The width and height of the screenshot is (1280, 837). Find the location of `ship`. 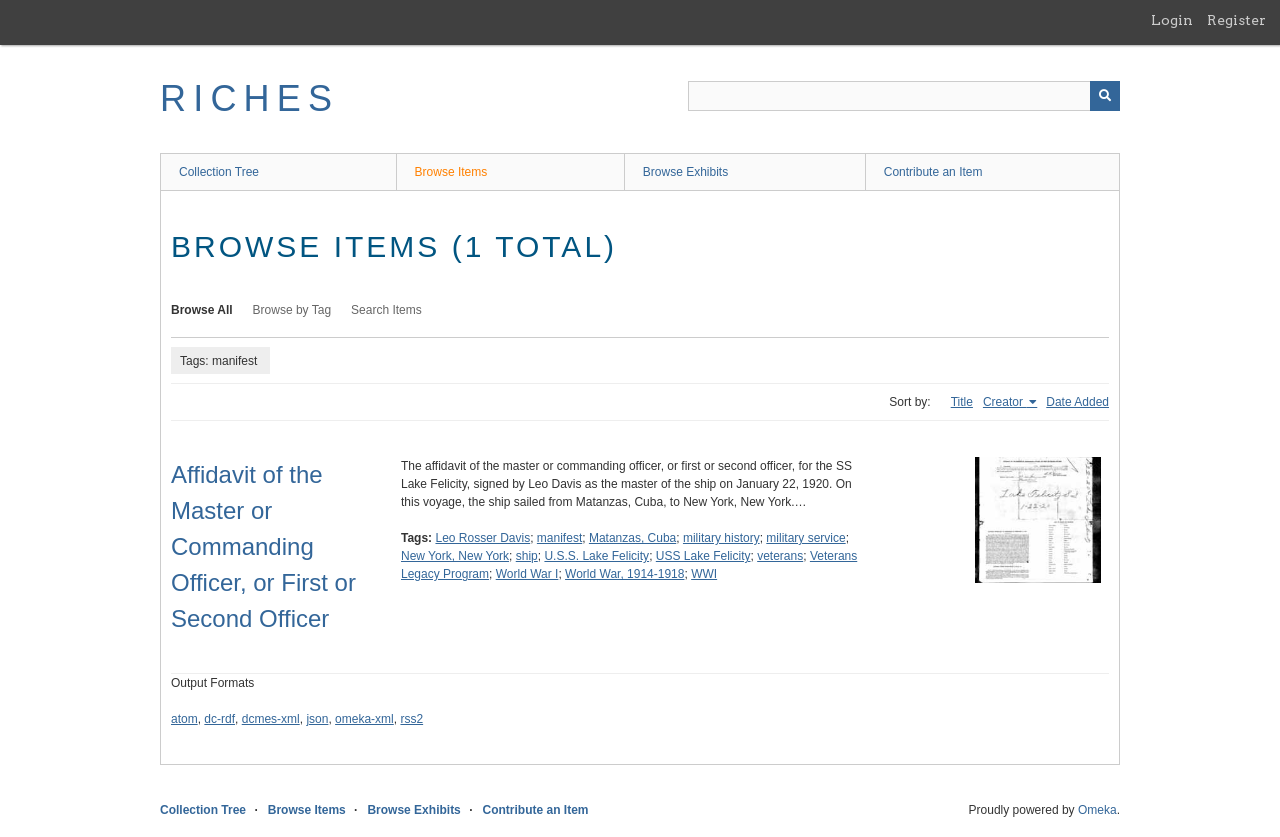

ship is located at coordinates (527, 556).